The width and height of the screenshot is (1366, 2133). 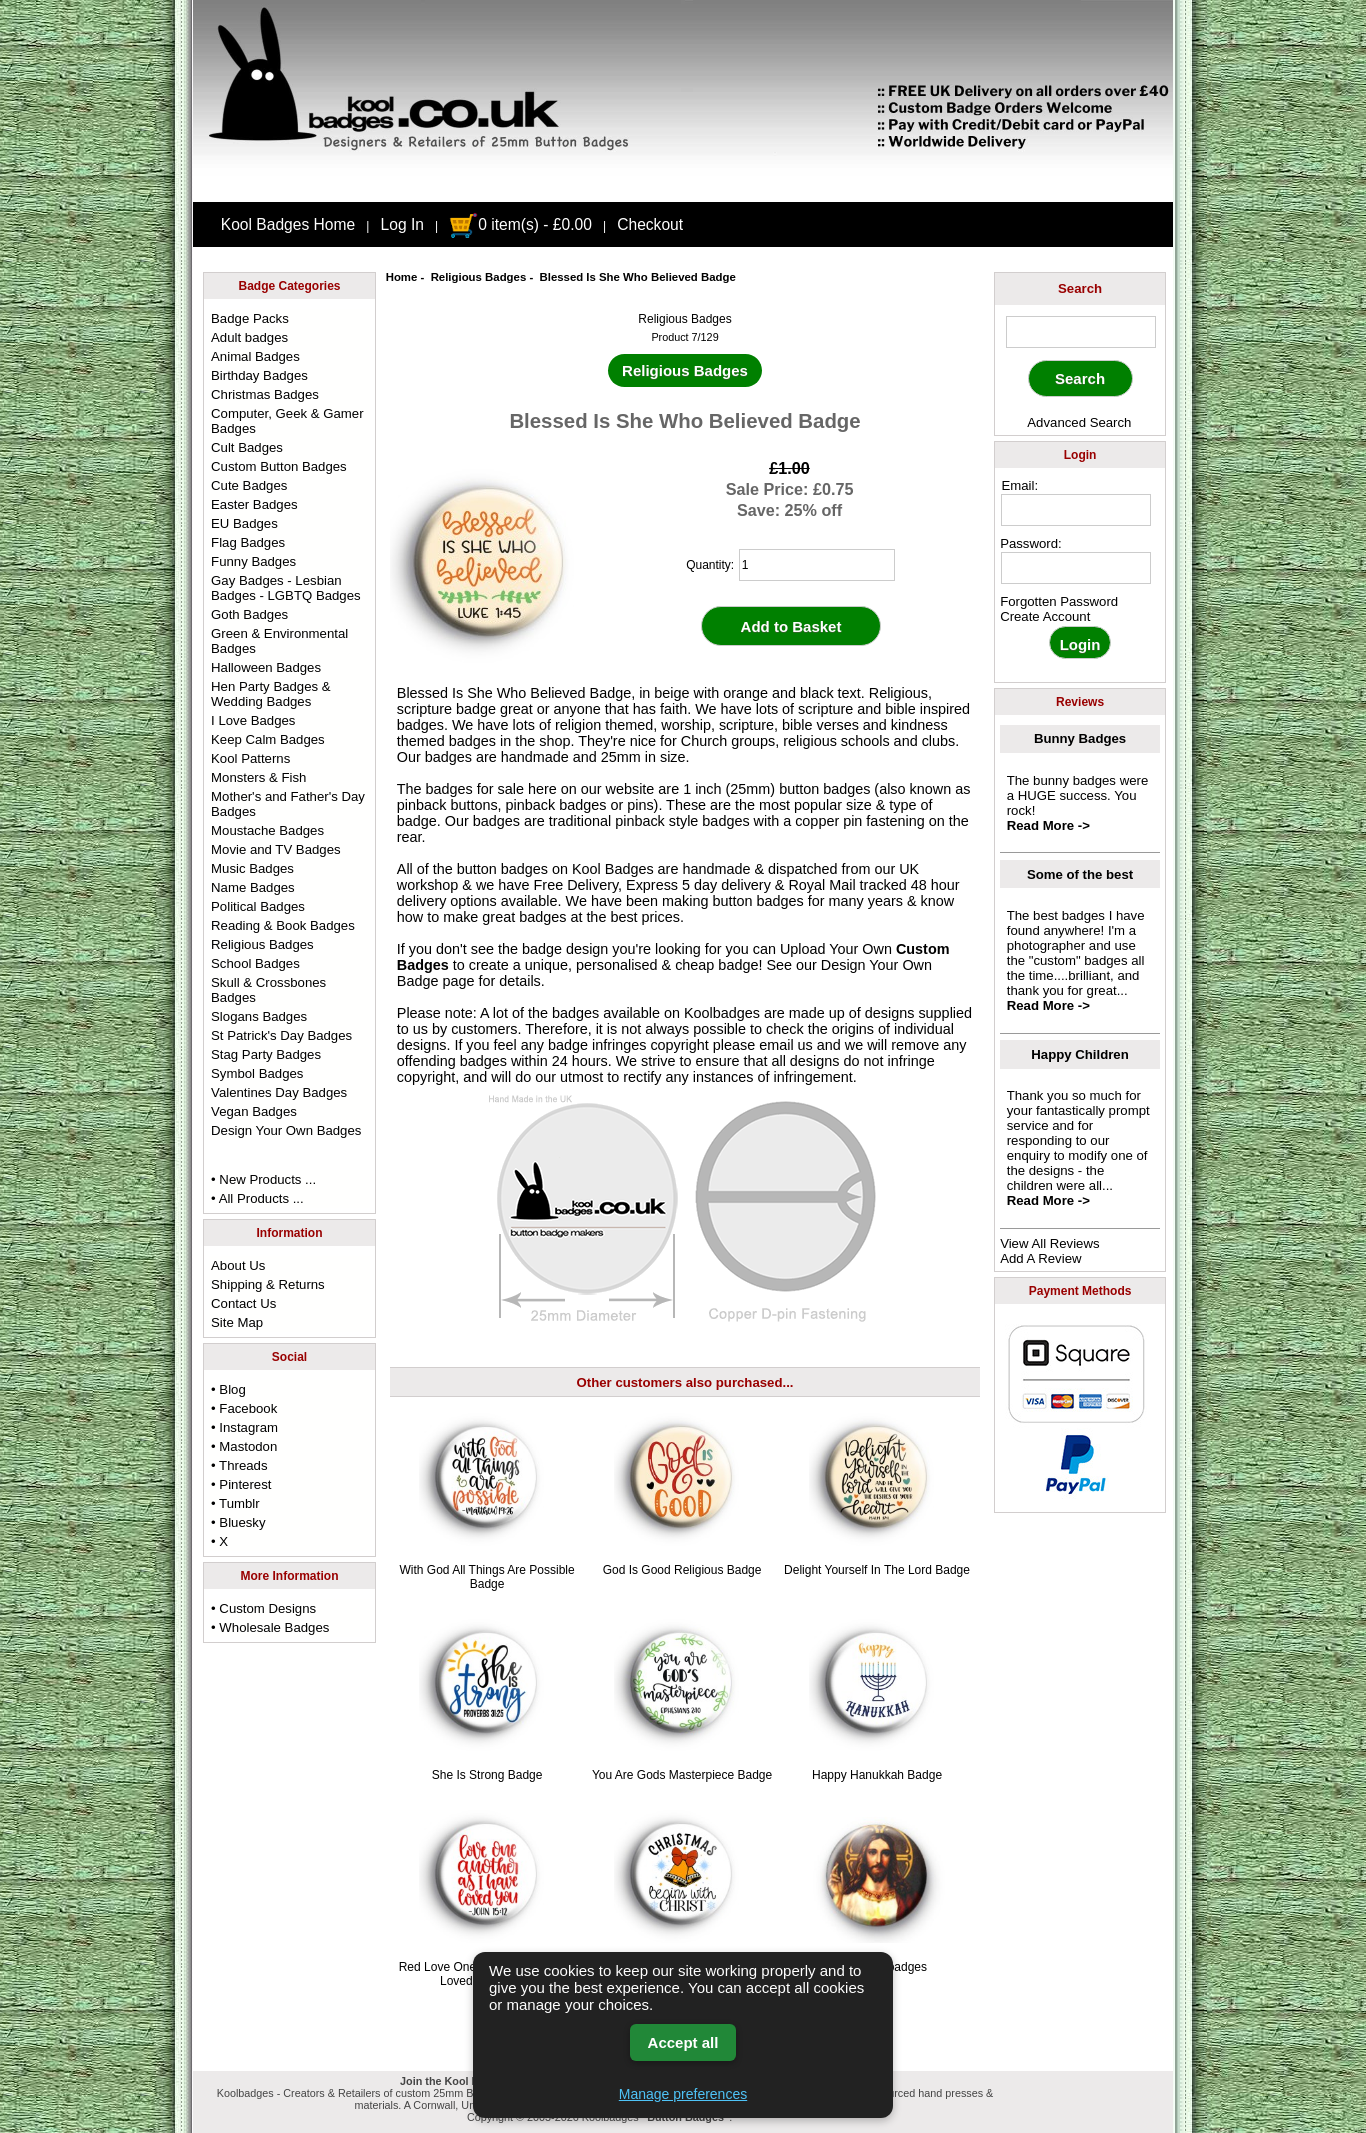 What do you see at coordinates (283, 925) in the screenshot?
I see `Reading & Book Badges` at bounding box center [283, 925].